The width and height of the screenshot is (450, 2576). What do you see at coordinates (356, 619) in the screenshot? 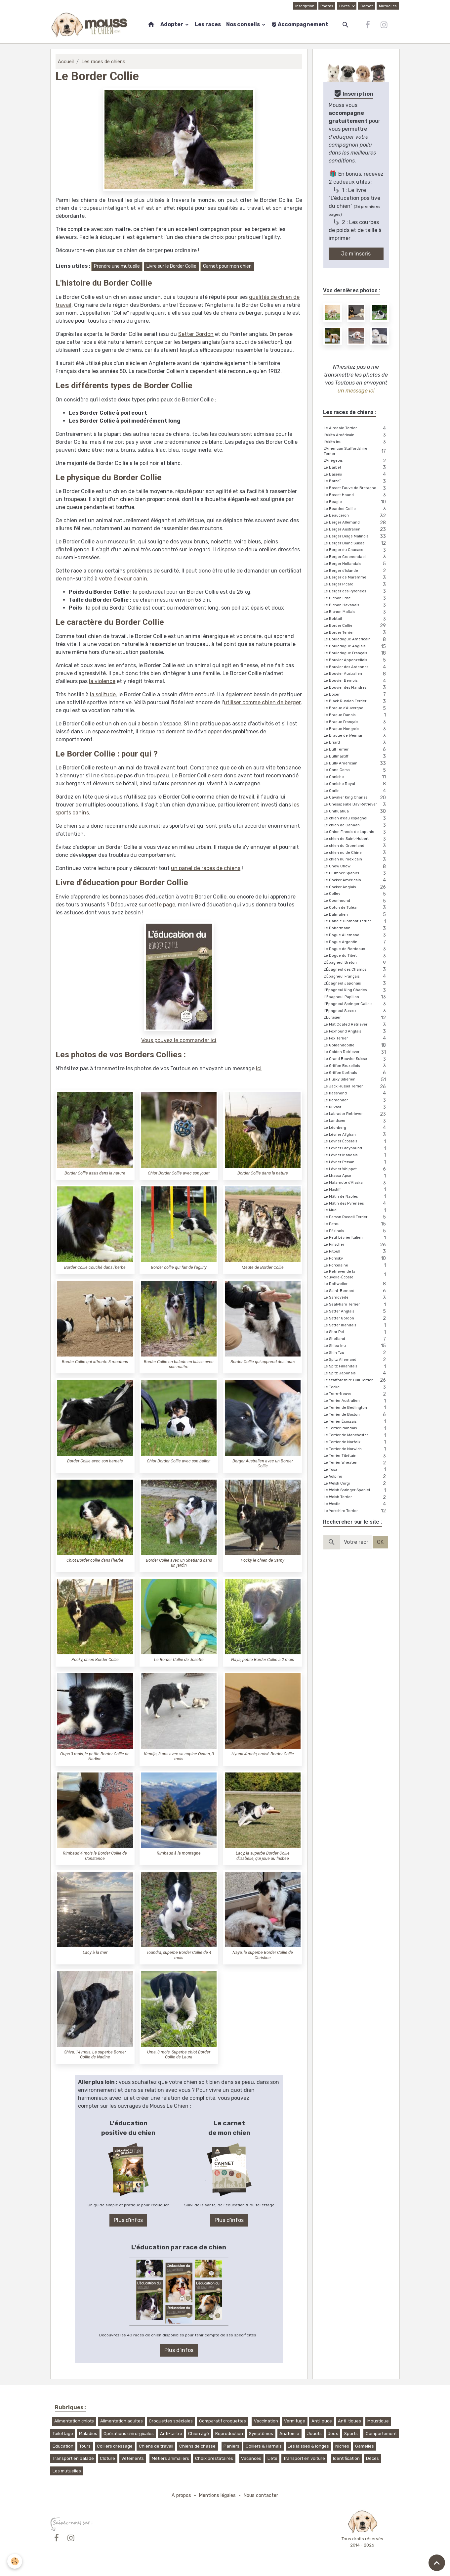
I see `Le Bobtail` at bounding box center [356, 619].